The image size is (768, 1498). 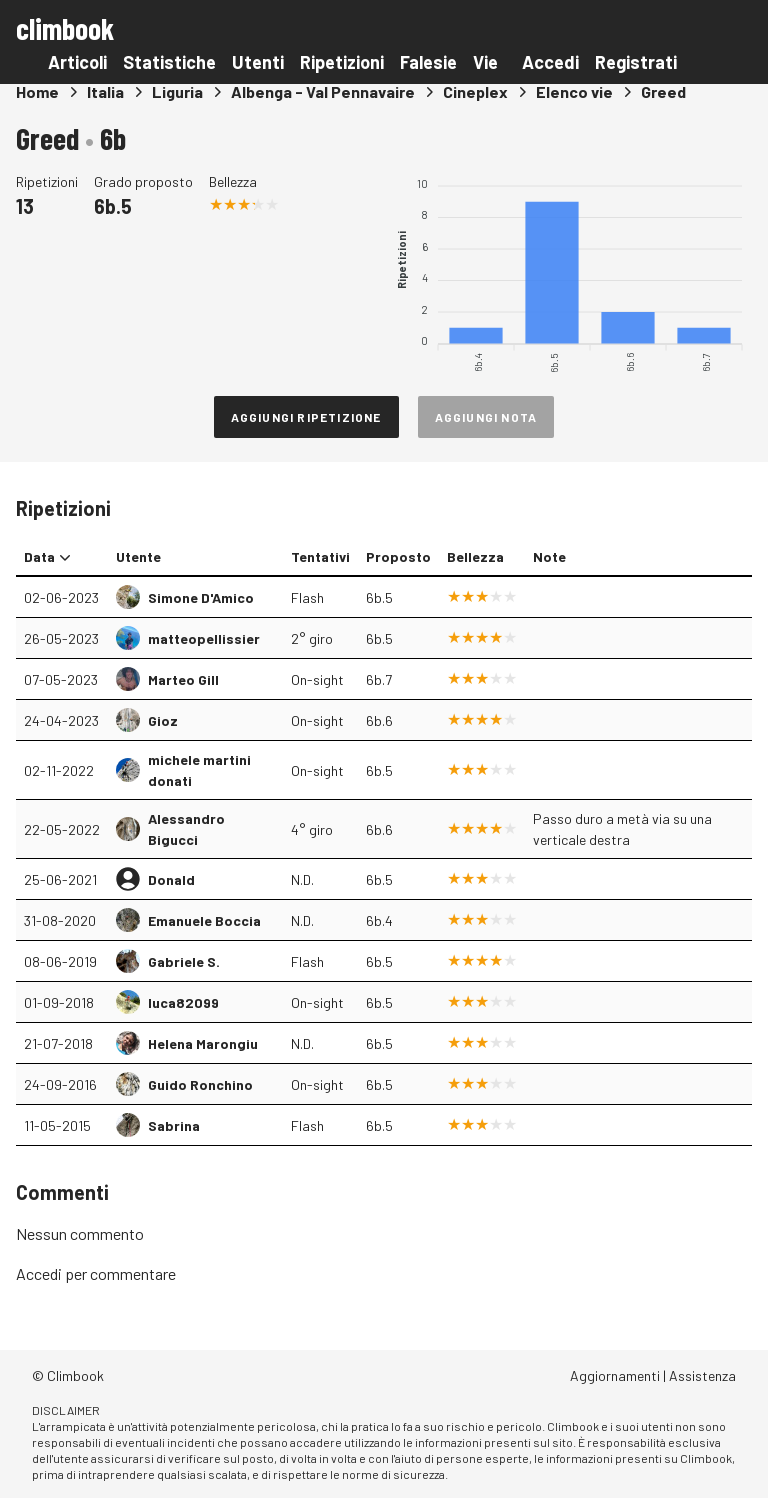 I want to click on Statistiche, so click(x=169, y=62).